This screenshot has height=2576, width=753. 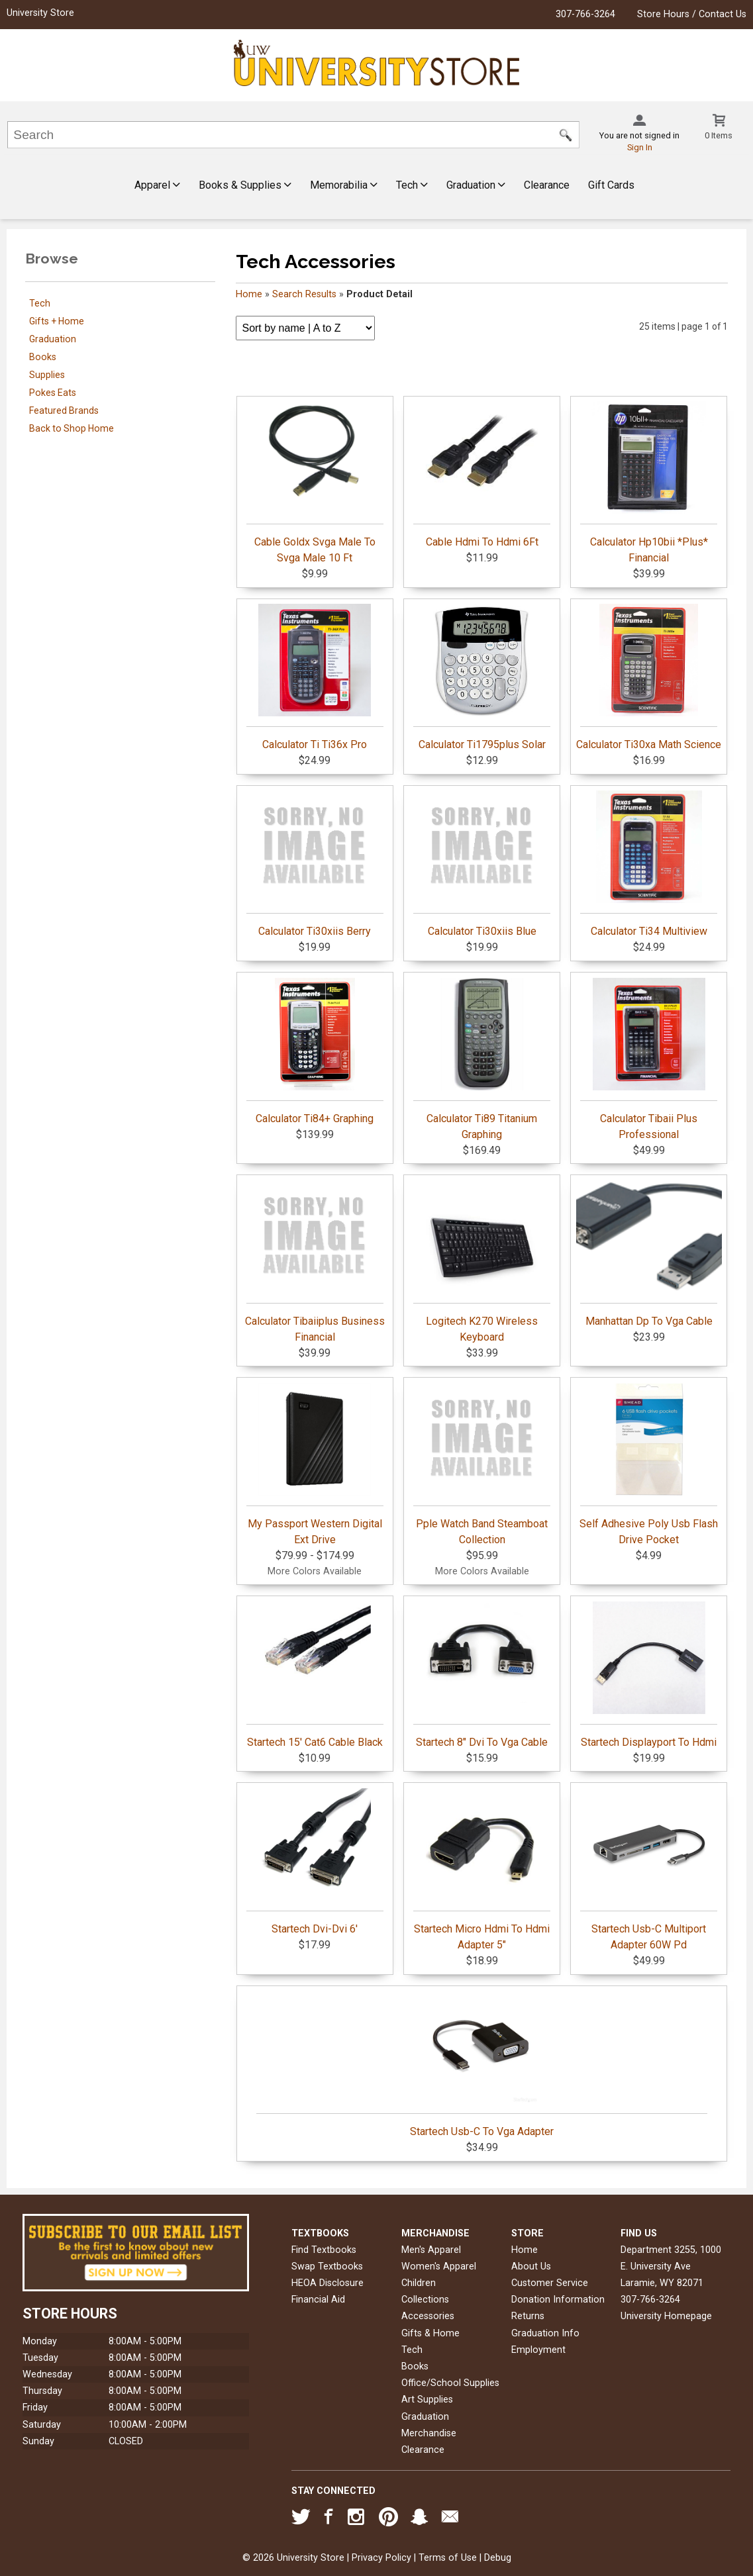 What do you see at coordinates (549, 2283) in the screenshot?
I see `Customer Service` at bounding box center [549, 2283].